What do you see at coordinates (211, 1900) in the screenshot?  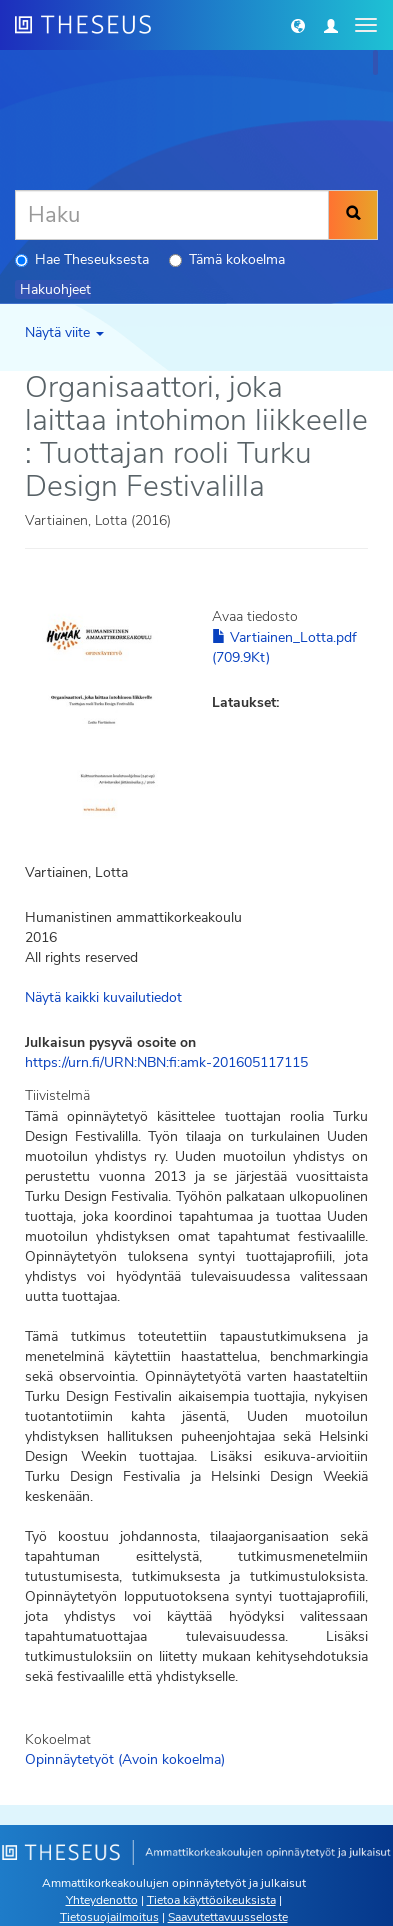 I see `Tietoa käyttöoikeuksista` at bounding box center [211, 1900].